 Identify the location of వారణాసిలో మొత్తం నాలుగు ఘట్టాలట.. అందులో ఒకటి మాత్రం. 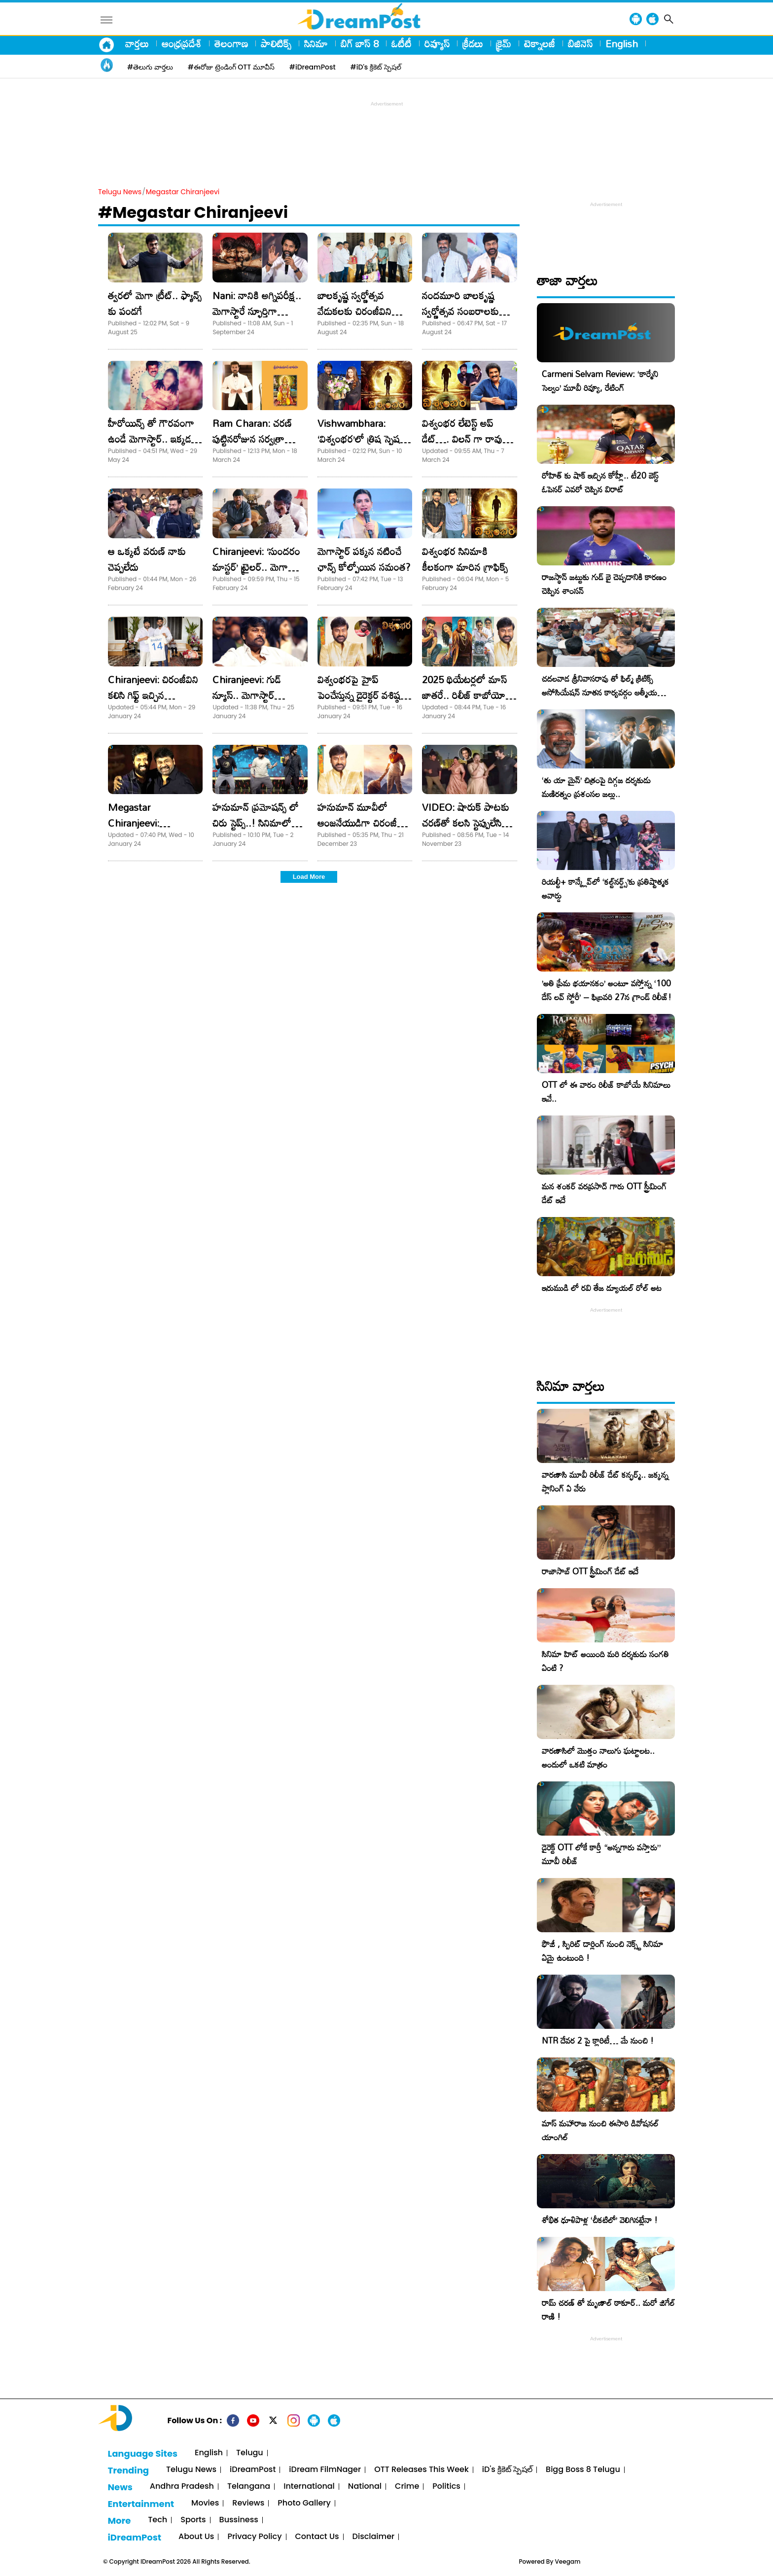
(598, 1757).